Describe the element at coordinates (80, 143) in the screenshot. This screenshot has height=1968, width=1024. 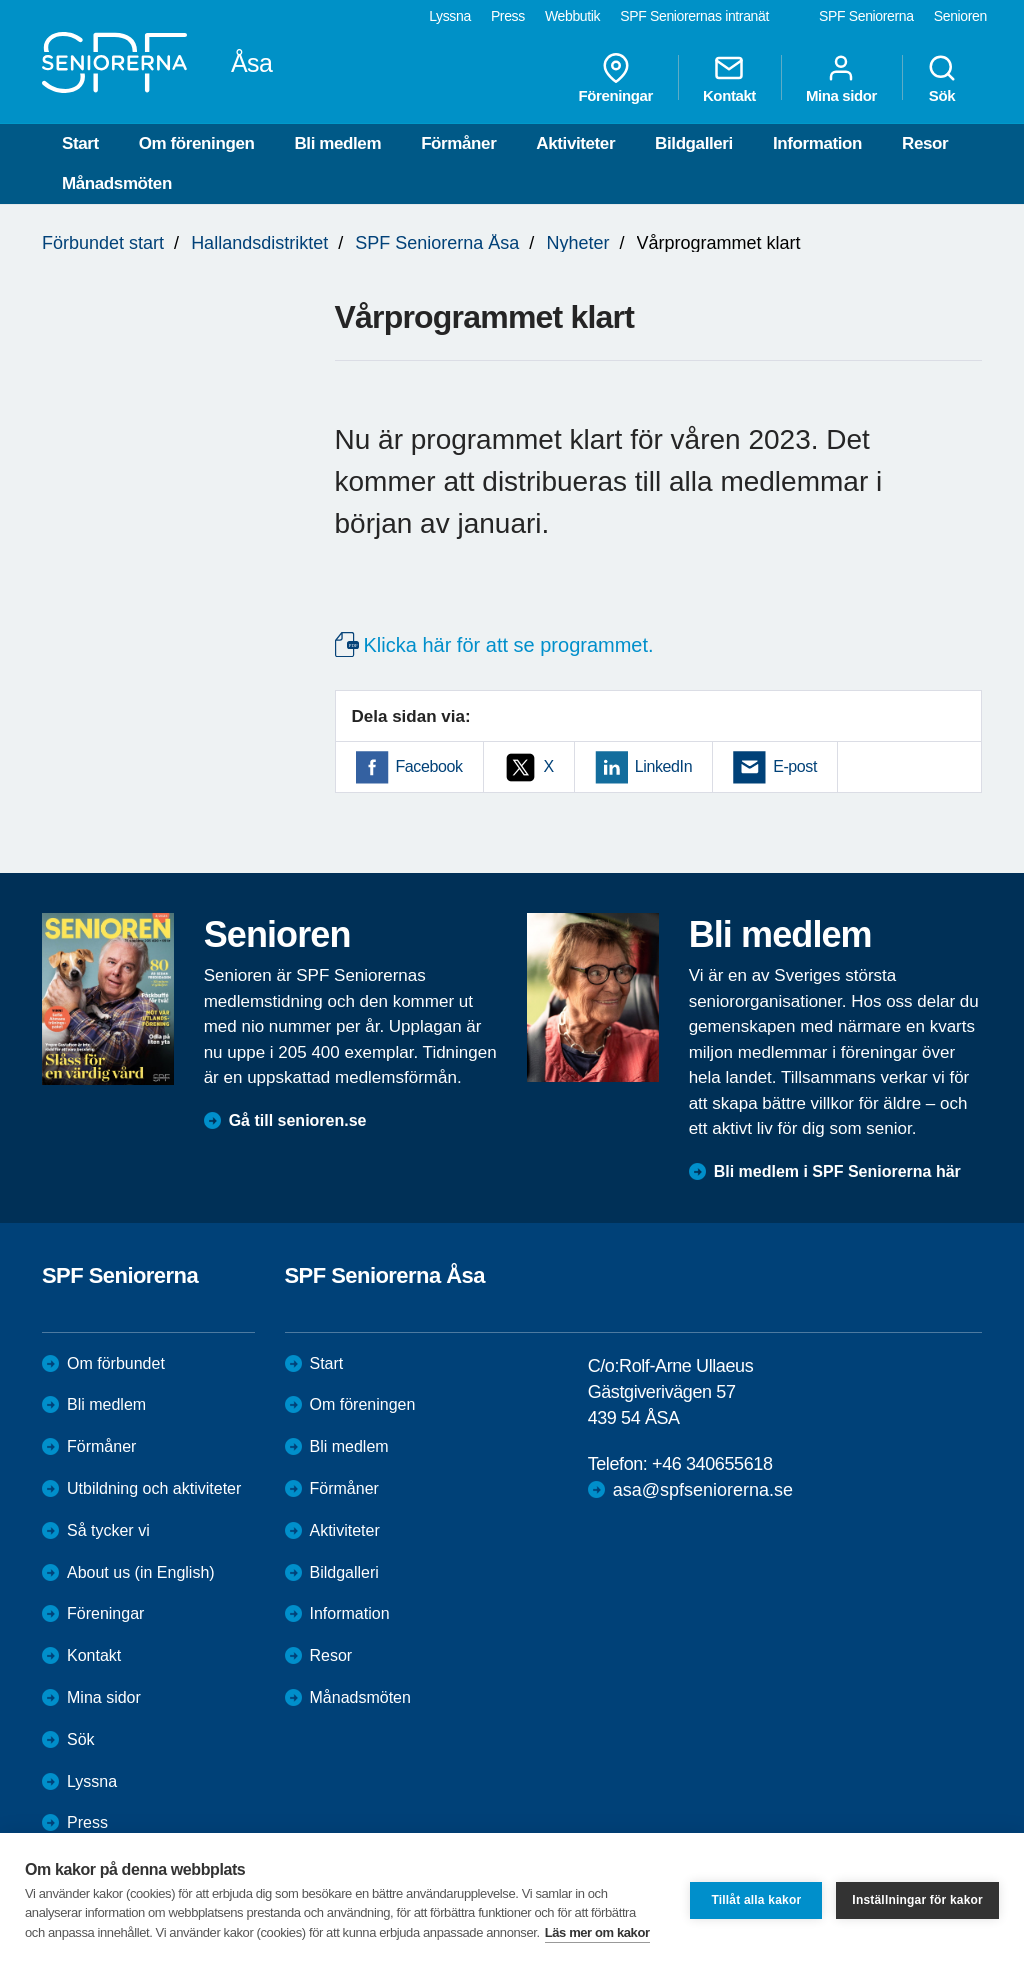
I see `Start` at that location.